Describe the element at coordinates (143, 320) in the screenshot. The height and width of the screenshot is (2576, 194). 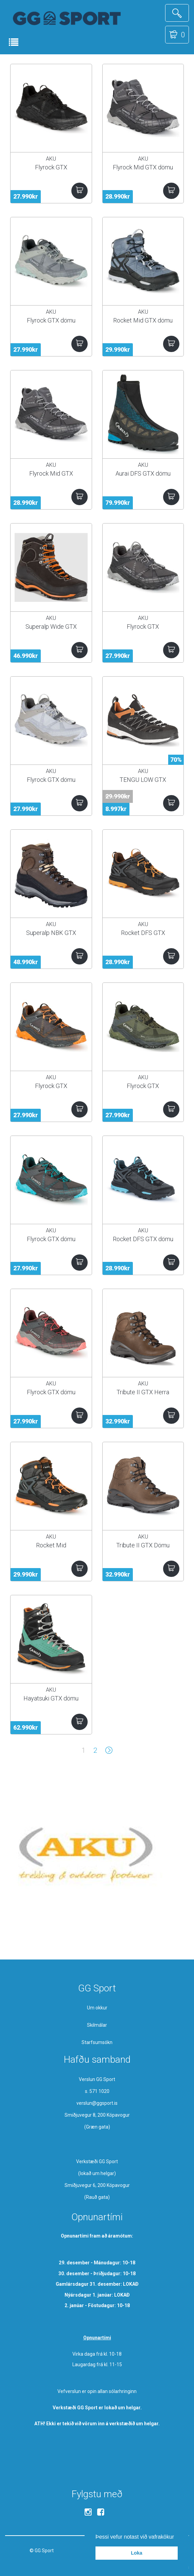
I see `Rocket Mid GTX dömu` at that location.